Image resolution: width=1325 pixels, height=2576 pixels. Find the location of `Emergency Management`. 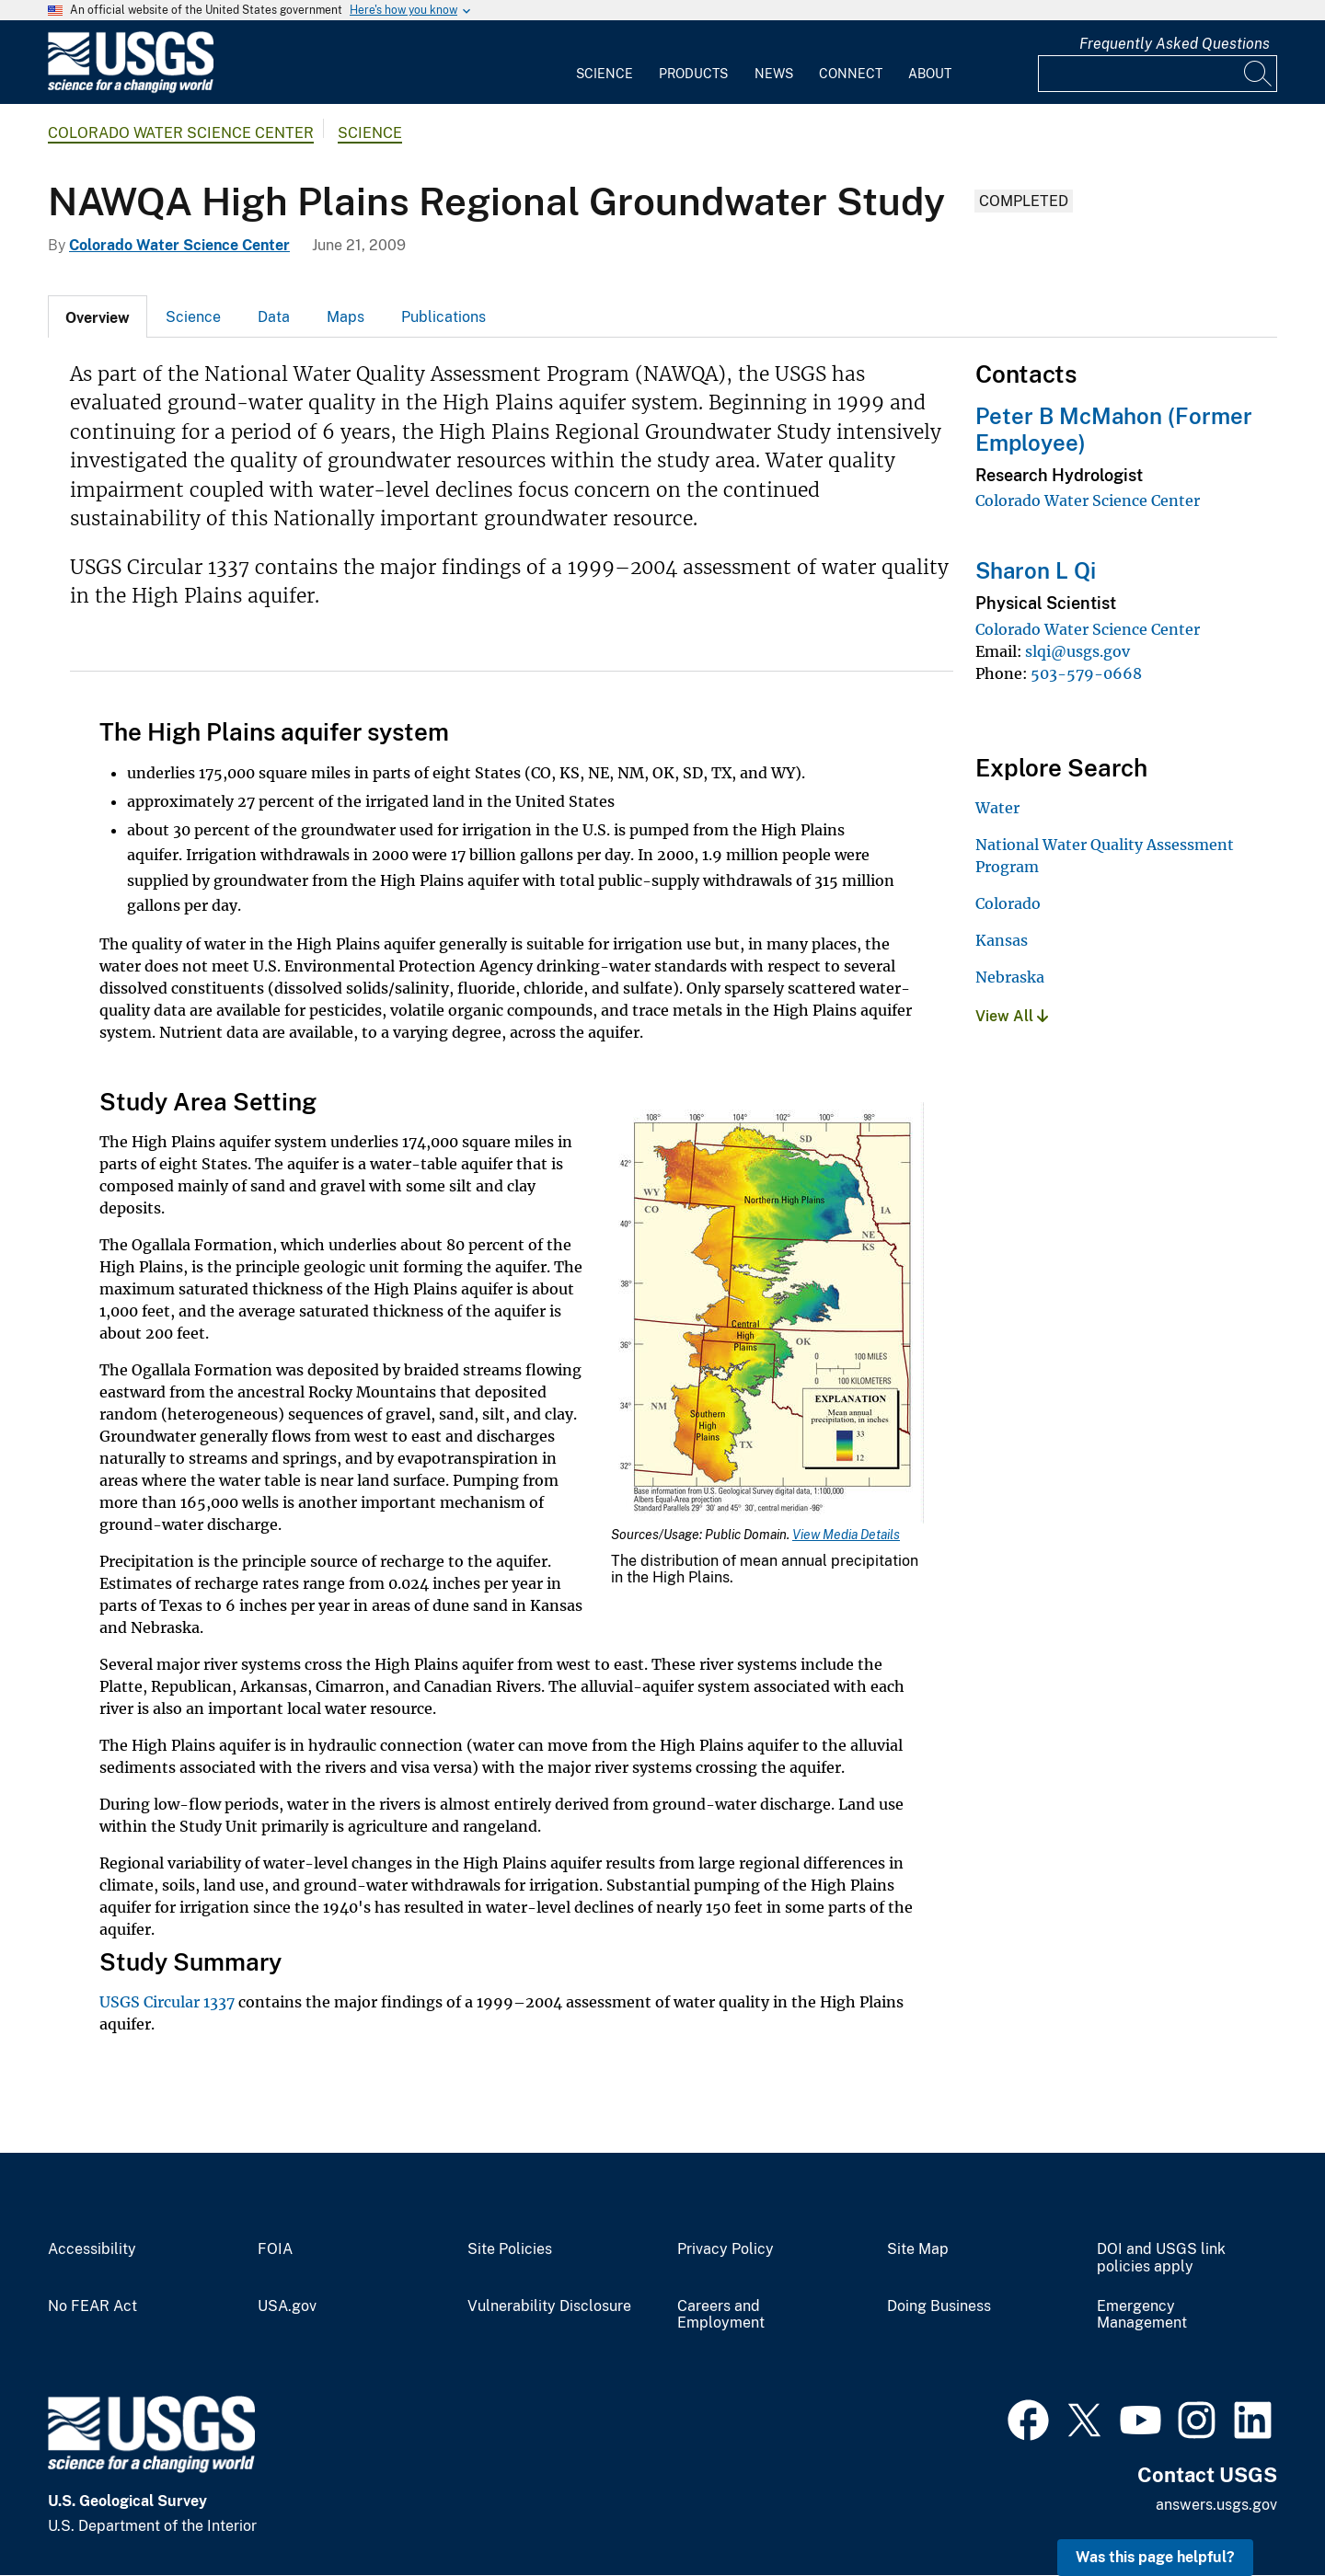

Emergency Management is located at coordinates (1142, 2315).